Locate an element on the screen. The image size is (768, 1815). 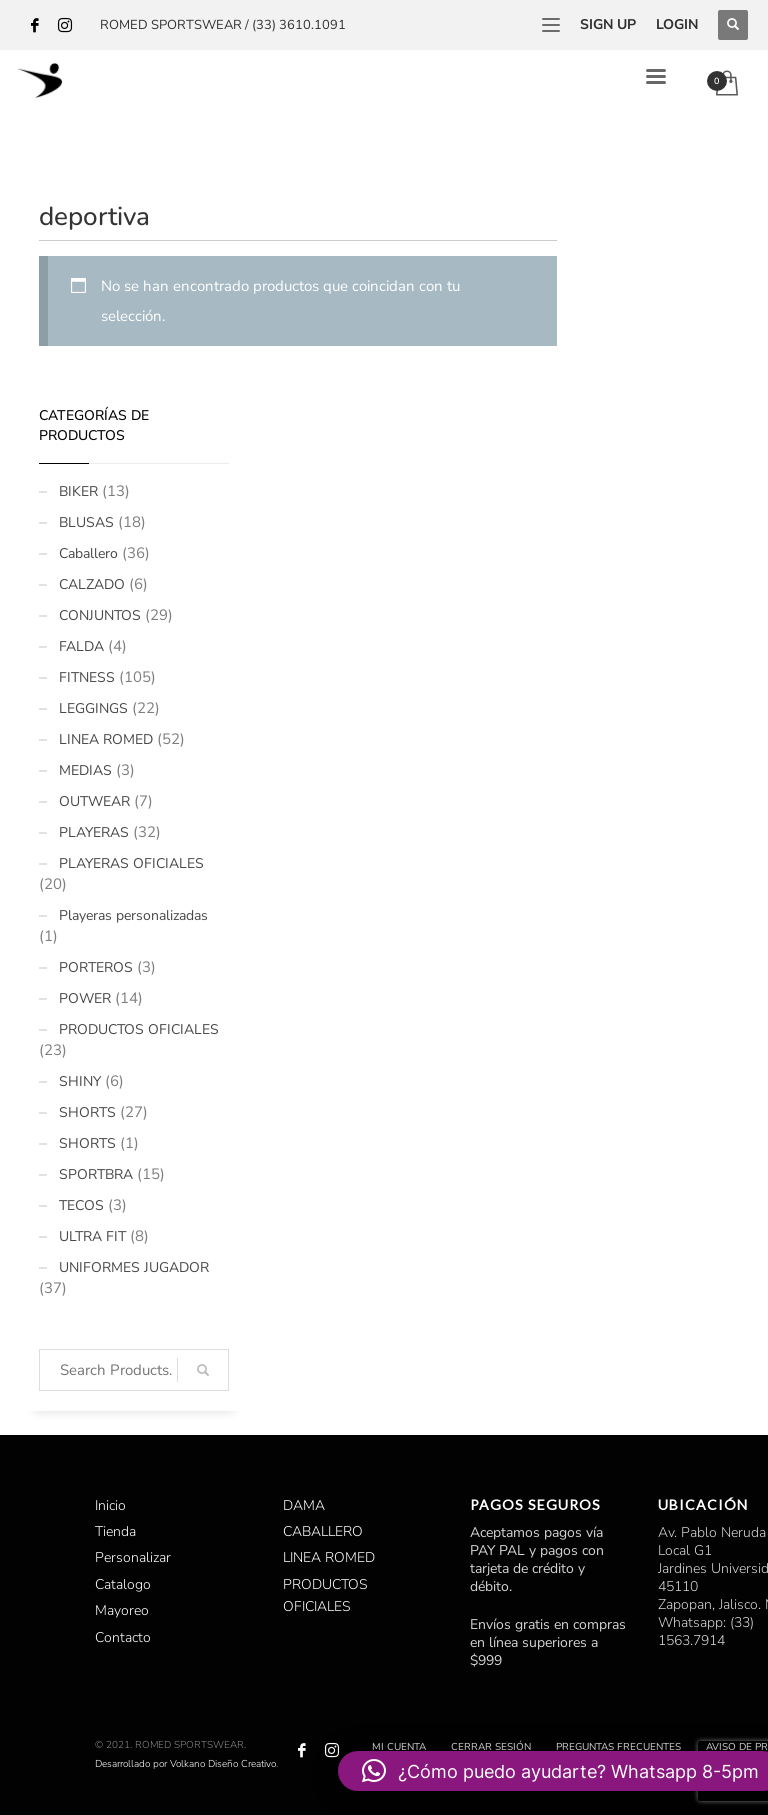
UNIFORMES JUGADOR is located at coordinates (134, 1267).